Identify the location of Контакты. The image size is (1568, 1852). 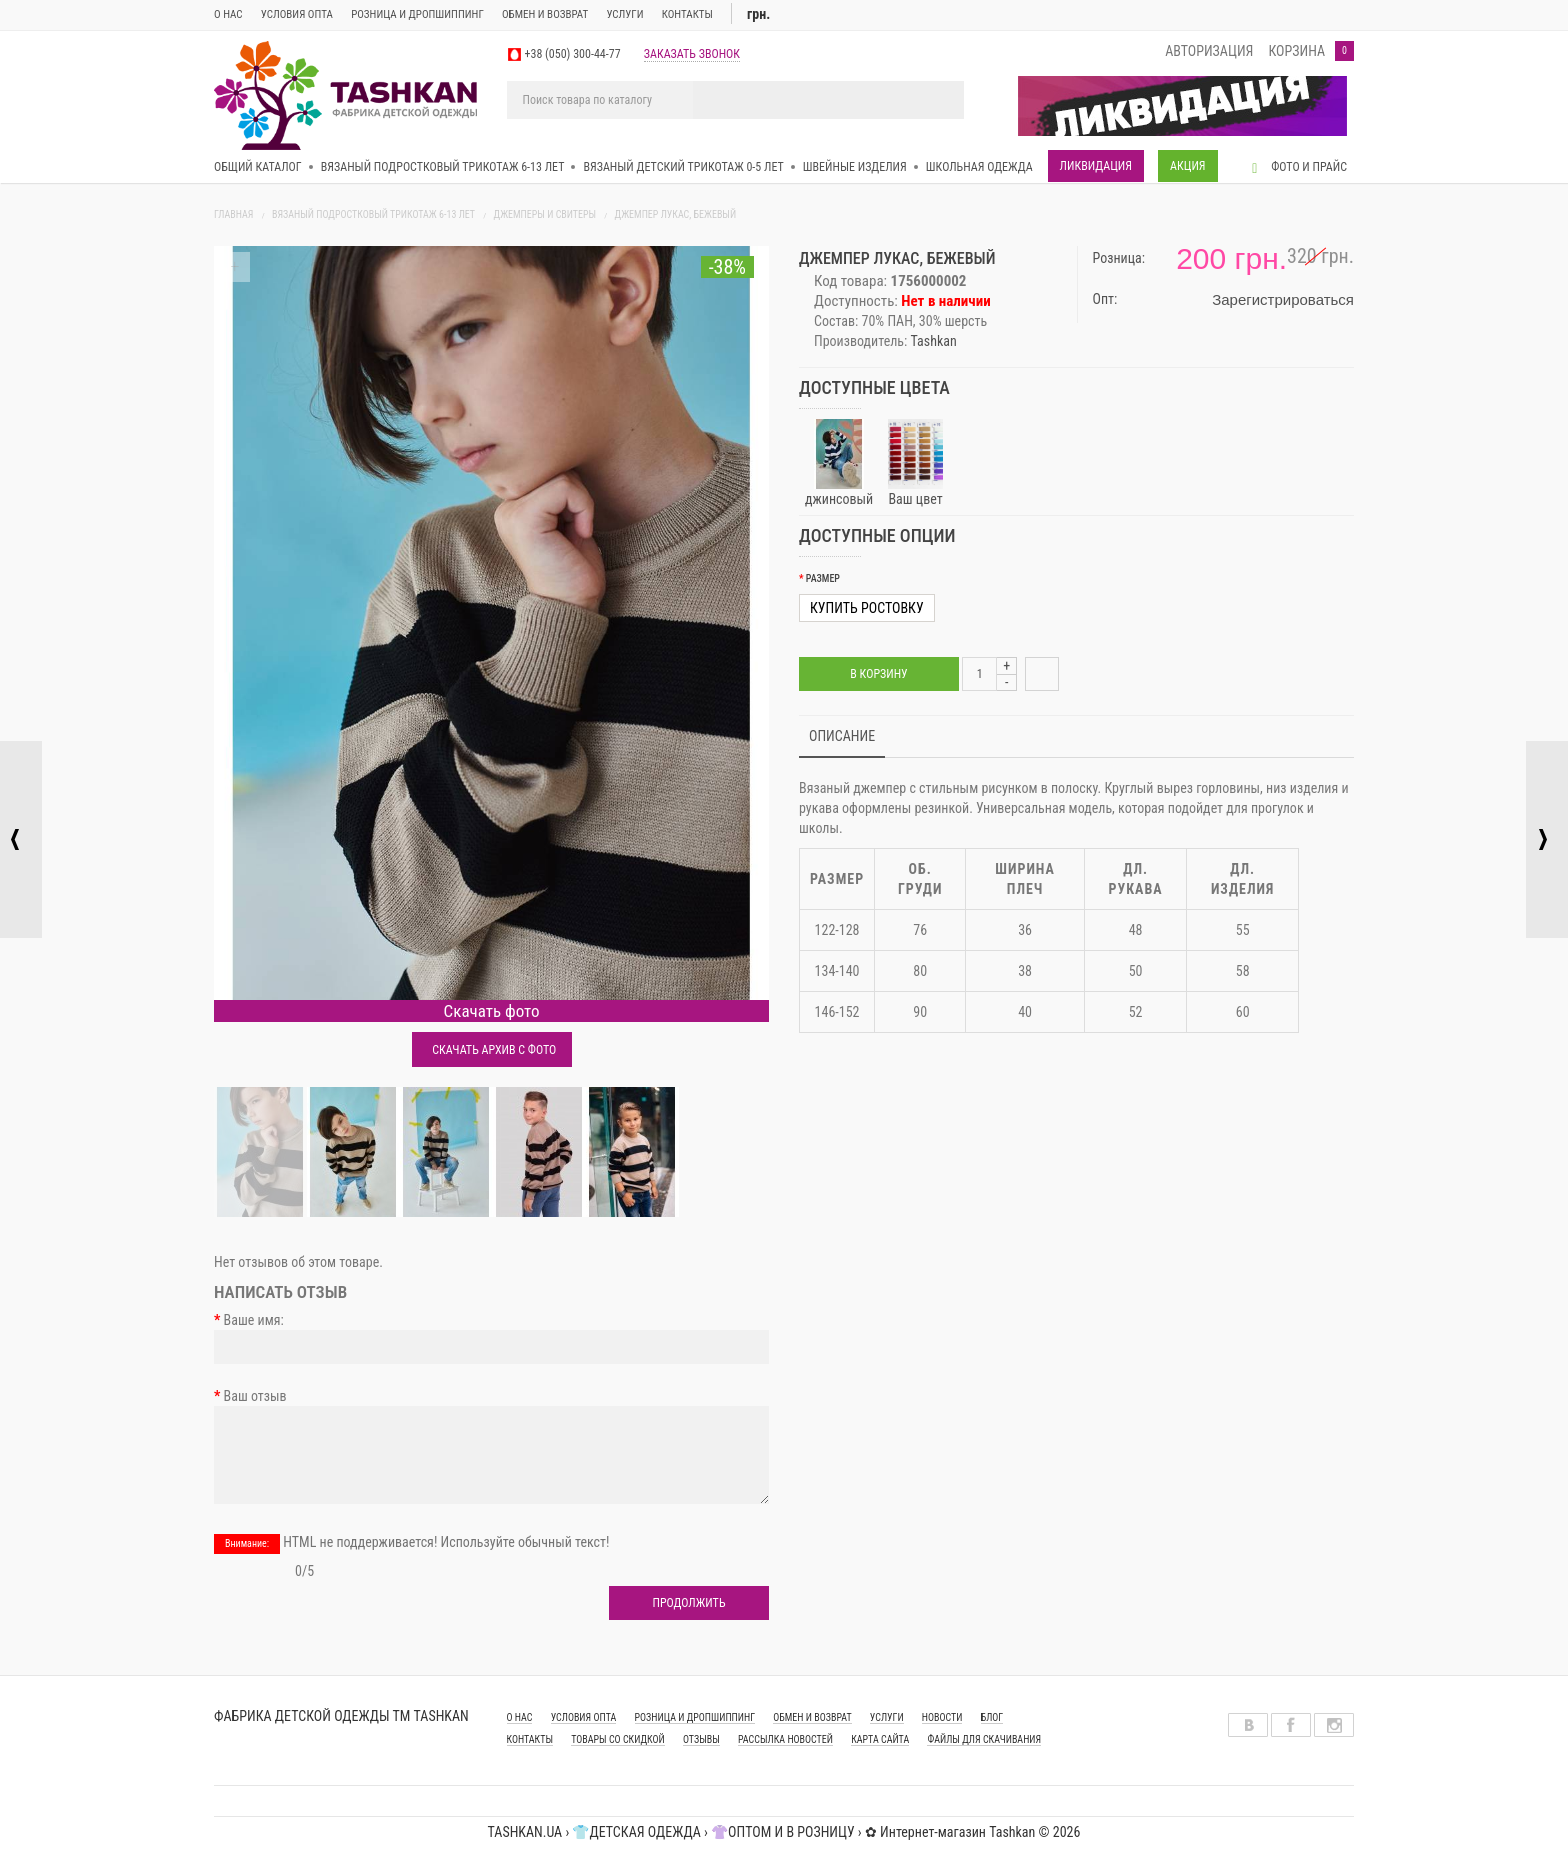
(687, 14).